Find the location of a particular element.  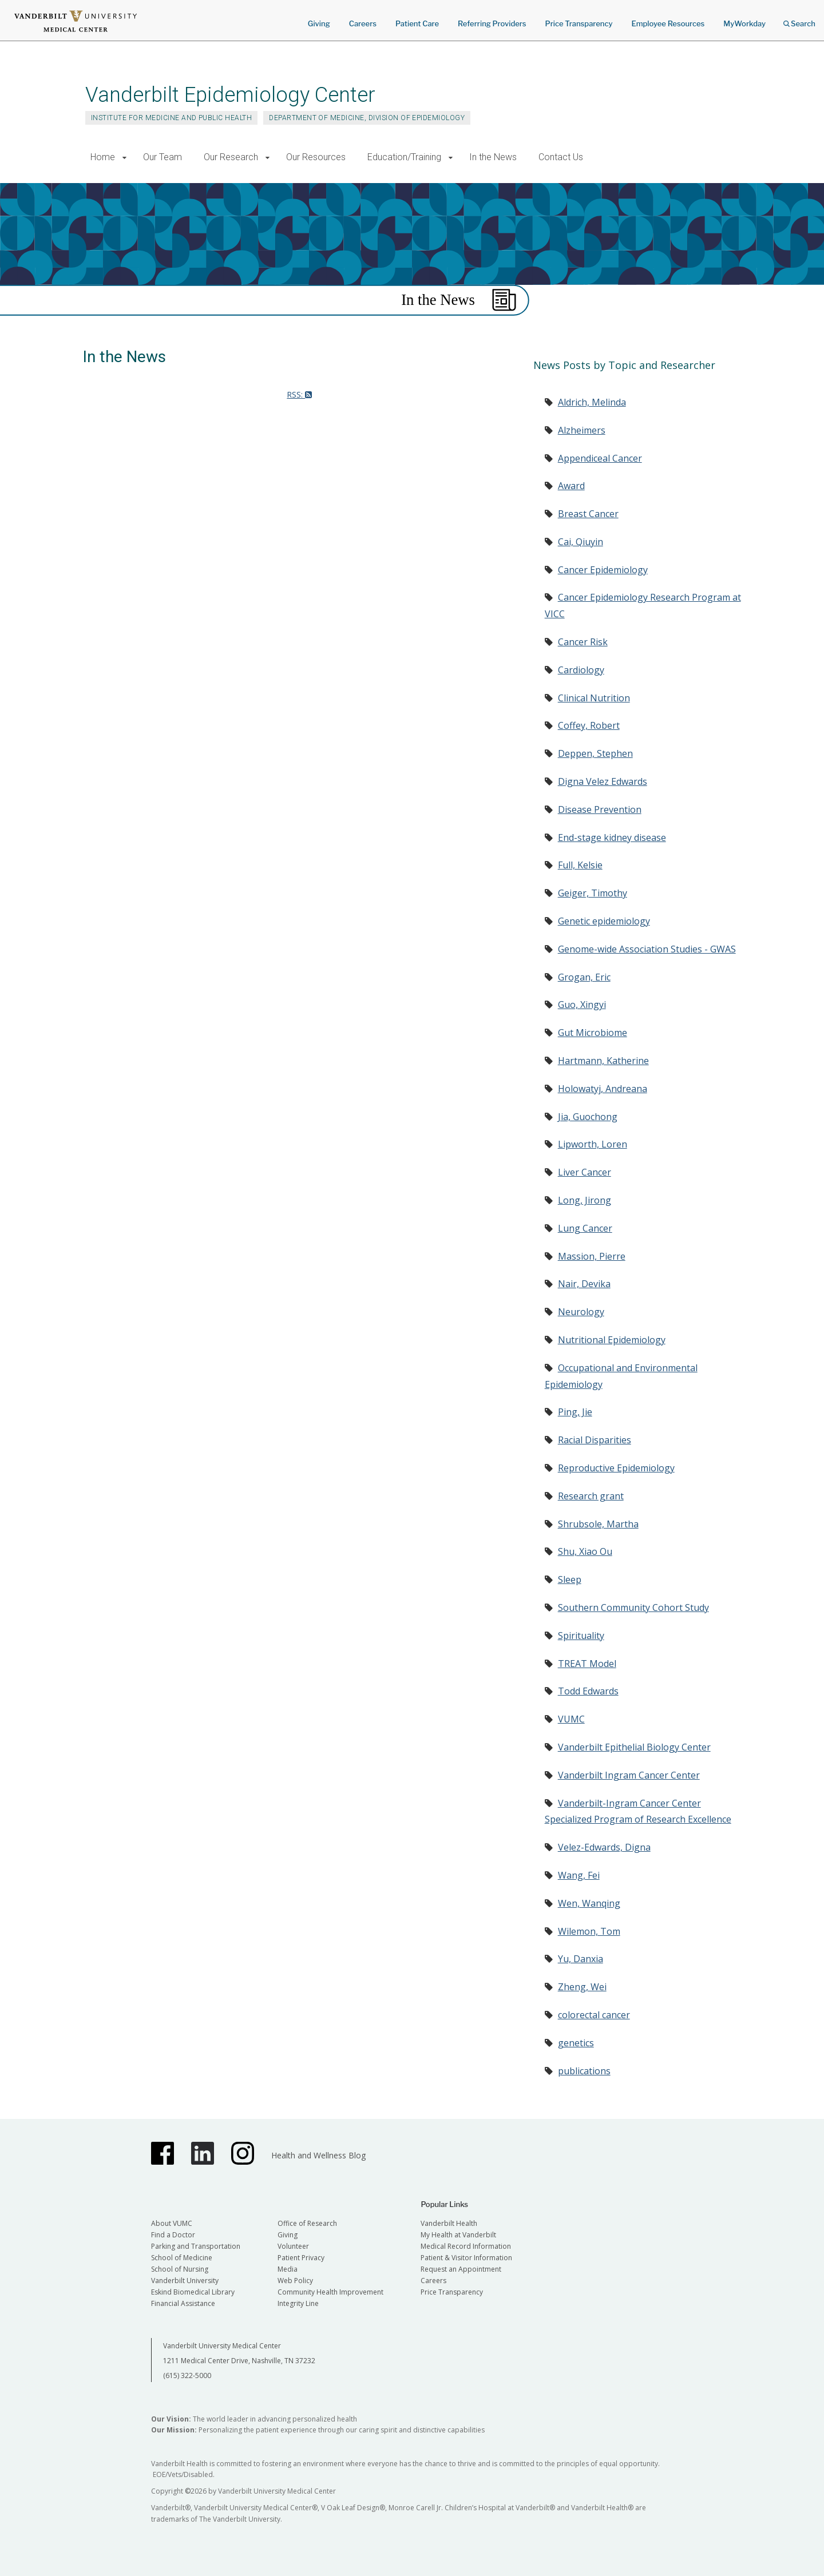

Request an Appointment is located at coordinates (461, 2269).